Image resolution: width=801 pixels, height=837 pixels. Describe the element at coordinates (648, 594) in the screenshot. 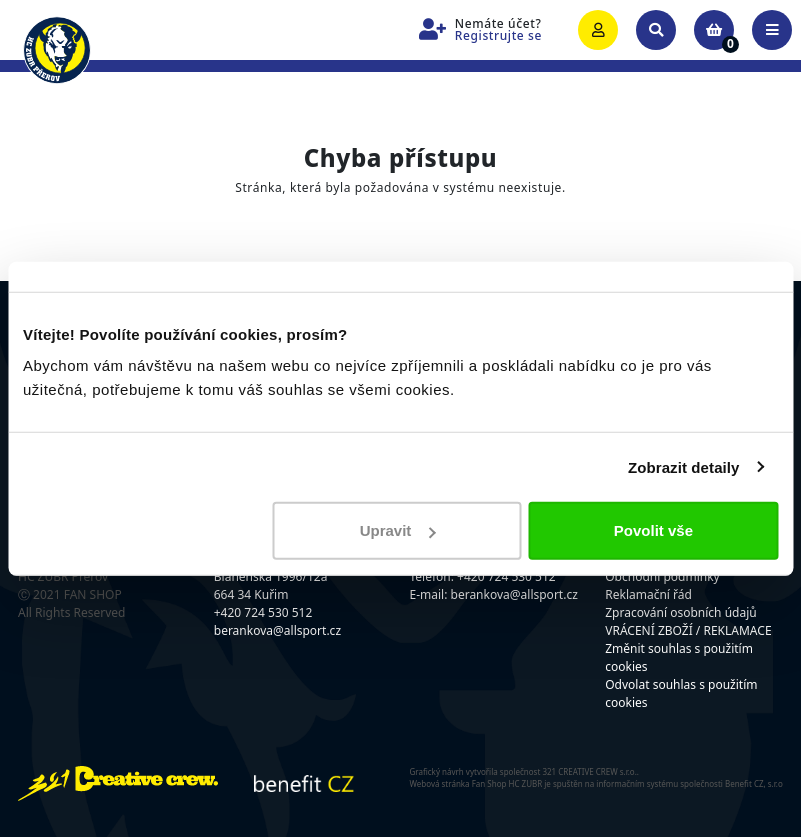

I see `Reklamační řád` at that location.